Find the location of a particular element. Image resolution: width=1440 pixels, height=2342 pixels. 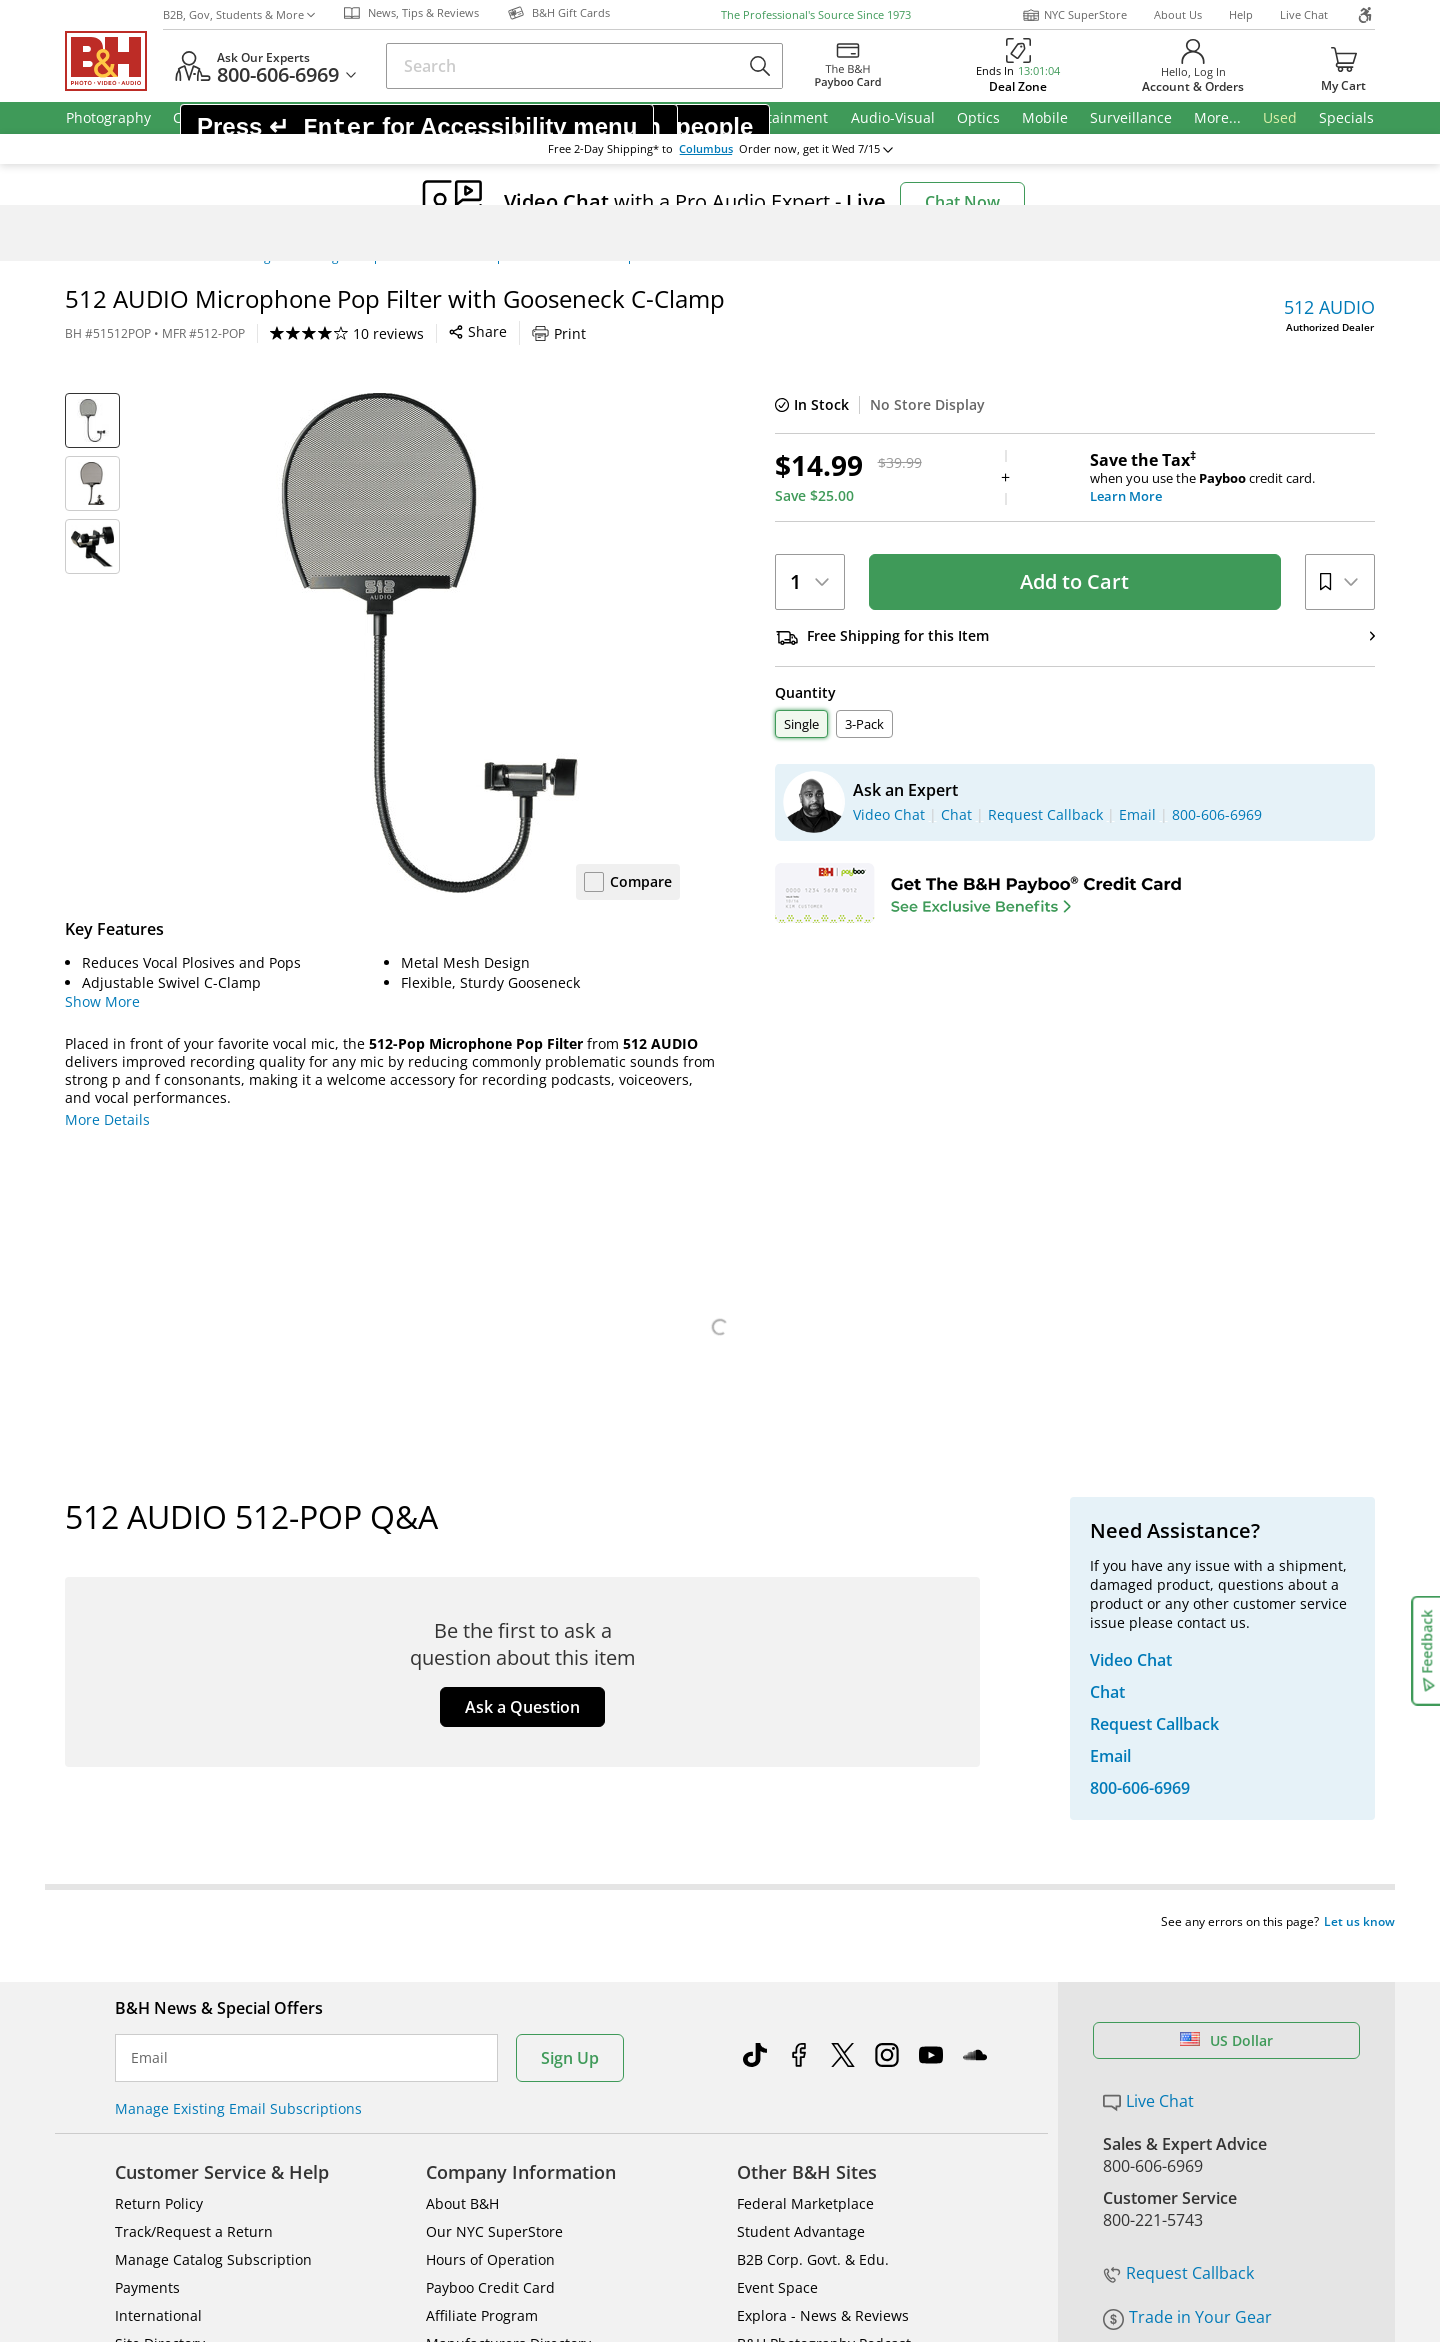

Our NYC SuperStore is located at coordinates (494, 1842).